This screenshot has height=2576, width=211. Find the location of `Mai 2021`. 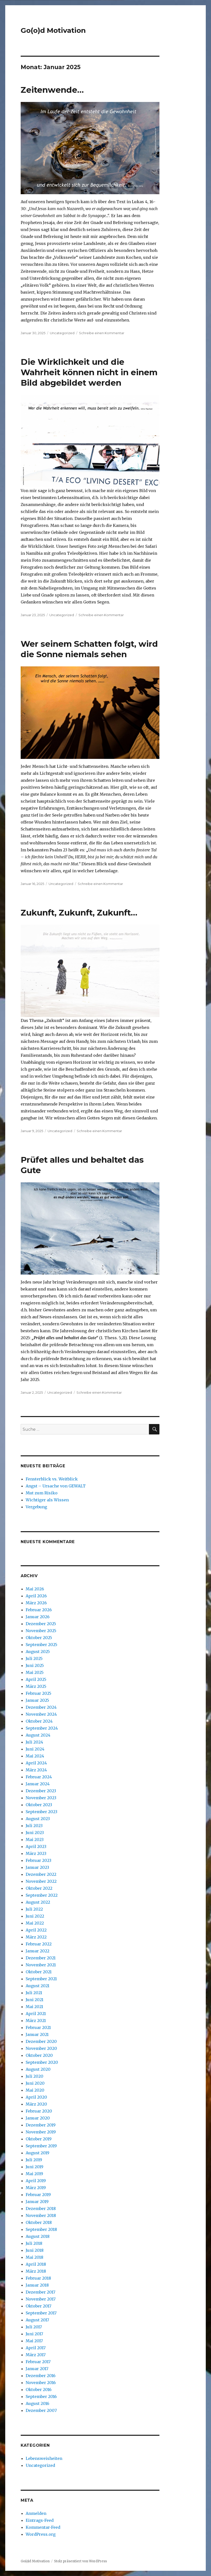

Mai 2021 is located at coordinates (34, 2006).